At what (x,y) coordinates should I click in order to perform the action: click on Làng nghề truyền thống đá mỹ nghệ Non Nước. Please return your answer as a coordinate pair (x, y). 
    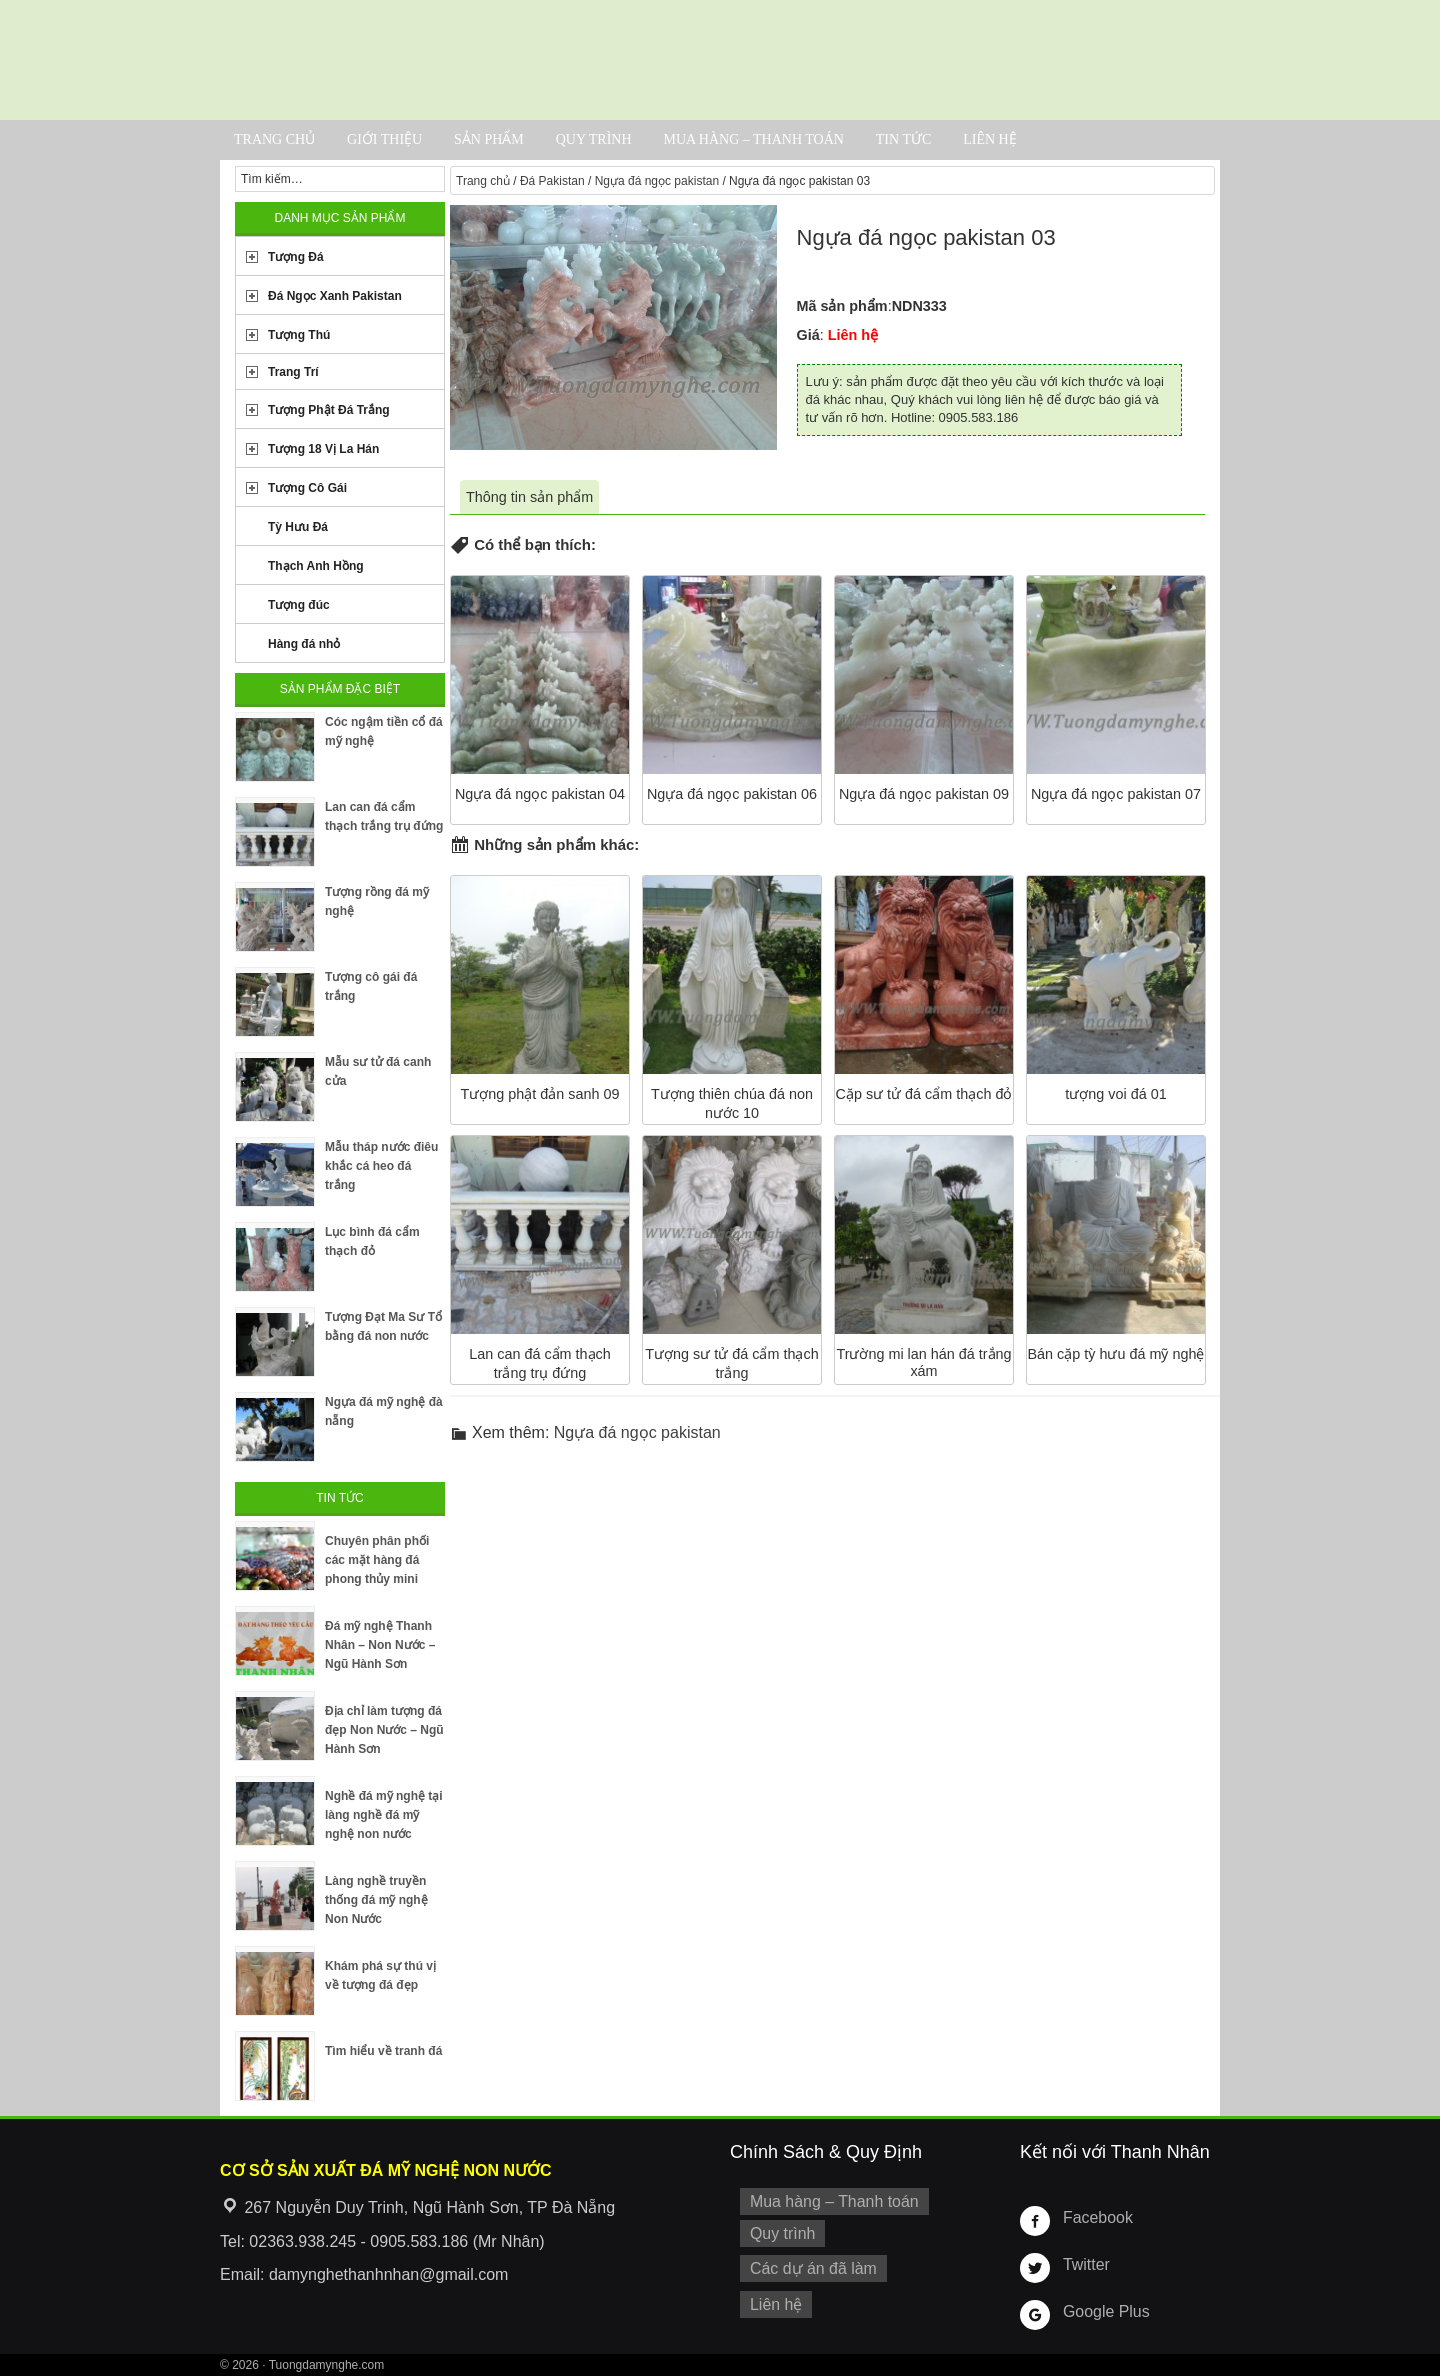
    Looking at the image, I should click on (376, 1900).